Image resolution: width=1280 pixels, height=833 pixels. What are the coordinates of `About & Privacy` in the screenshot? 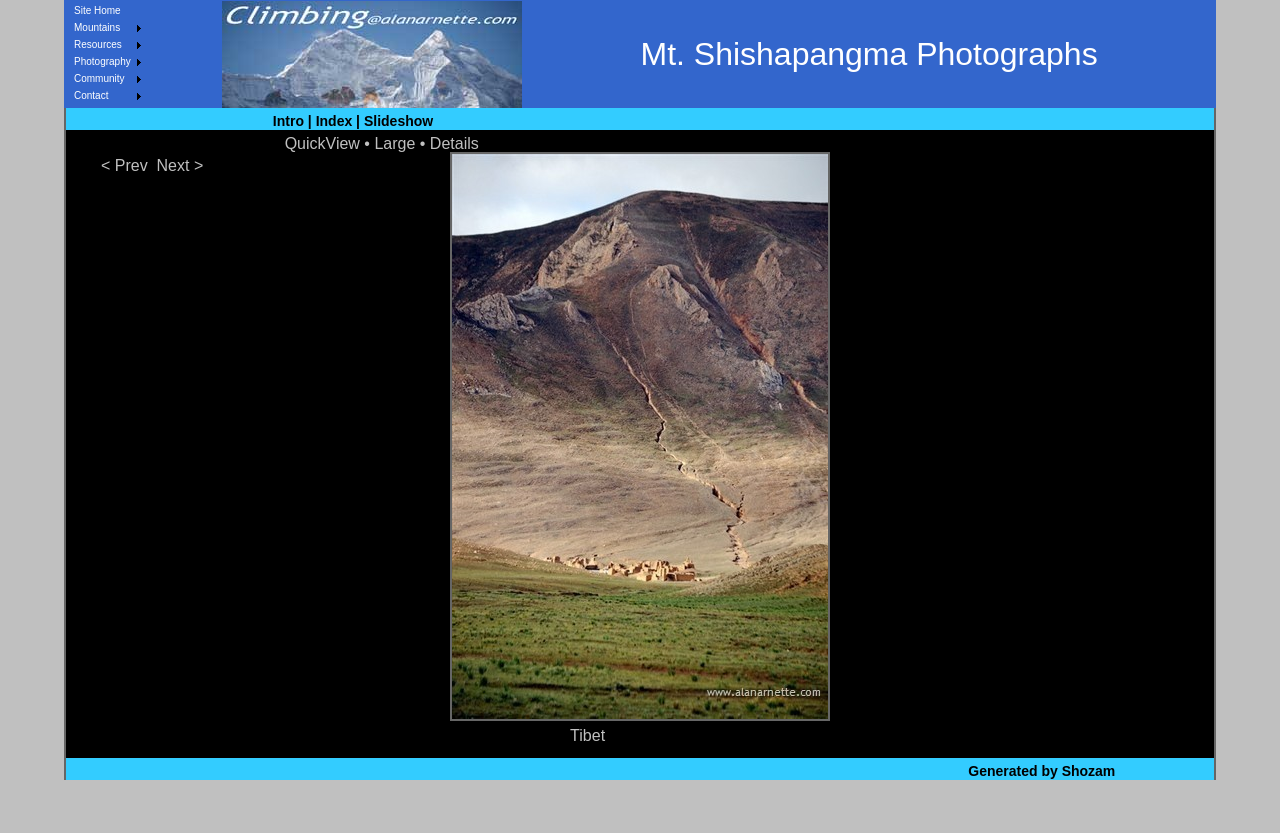 It's located at (742, 809).